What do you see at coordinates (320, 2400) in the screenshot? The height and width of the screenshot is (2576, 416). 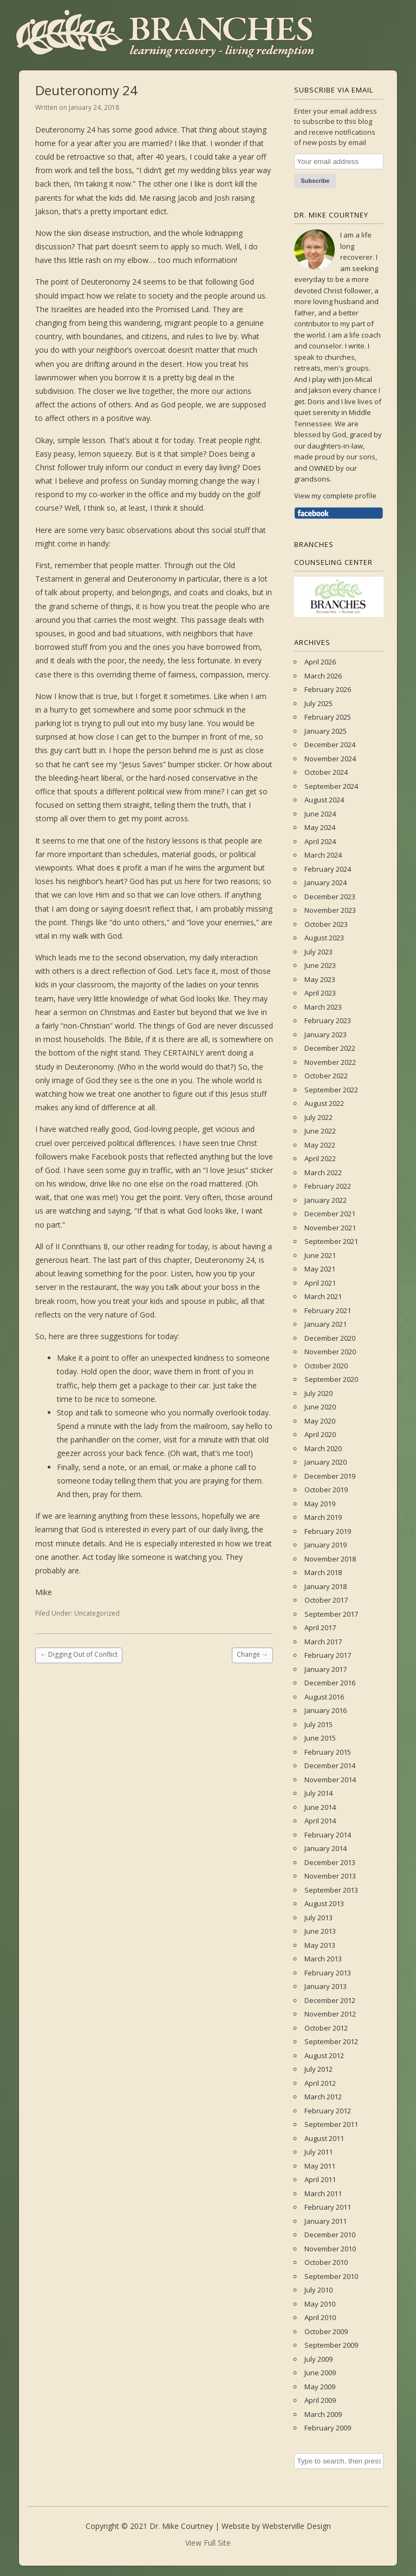 I see `April 2009` at bounding box center [320, 2400].